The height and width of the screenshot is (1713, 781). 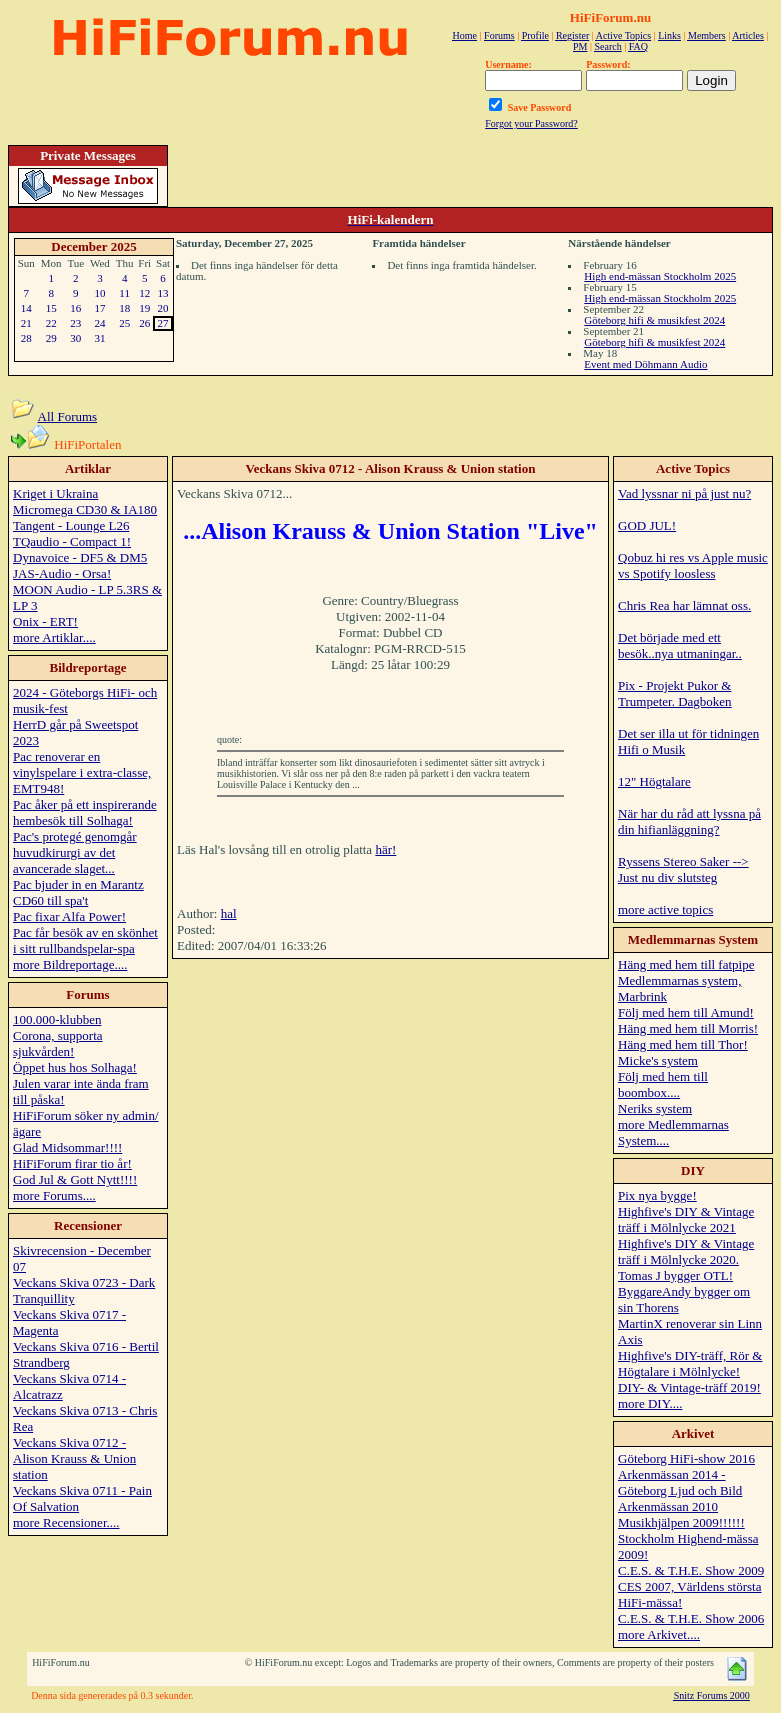 I want to click on Tangent - Lounge L26, so click(x=71, y=525).